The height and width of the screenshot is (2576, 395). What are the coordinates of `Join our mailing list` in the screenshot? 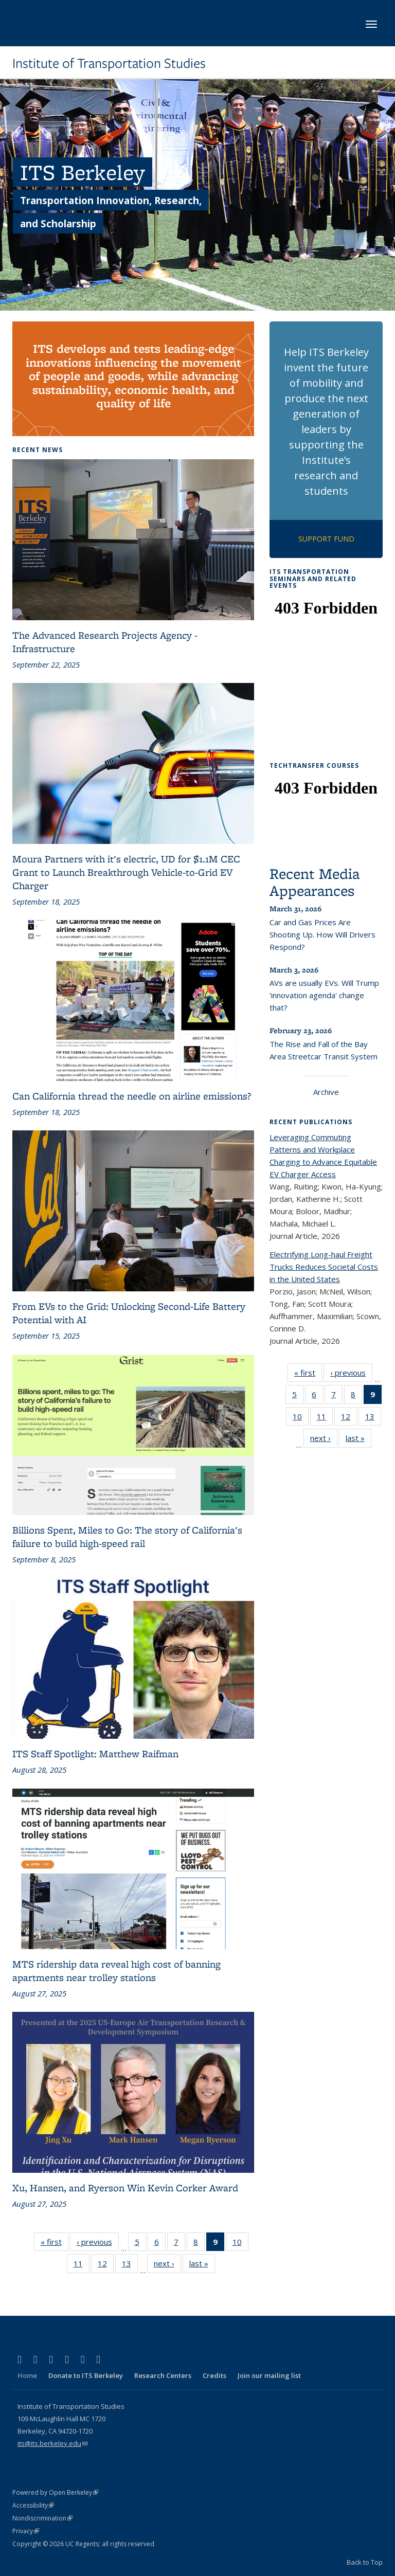 It's located at (269, 2375).